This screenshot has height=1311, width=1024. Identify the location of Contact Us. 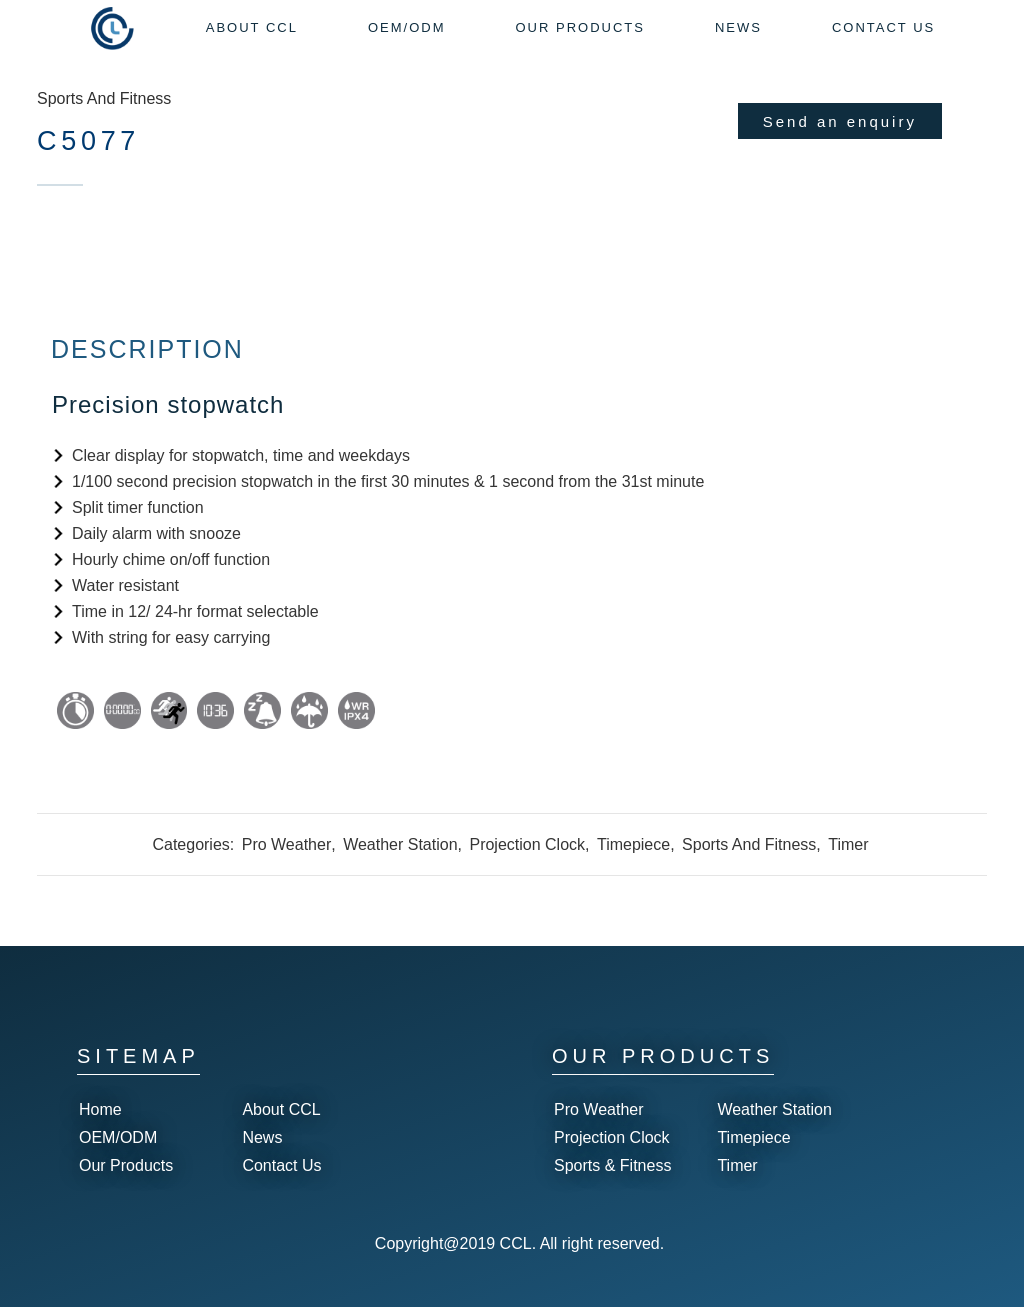
(281, 1169).